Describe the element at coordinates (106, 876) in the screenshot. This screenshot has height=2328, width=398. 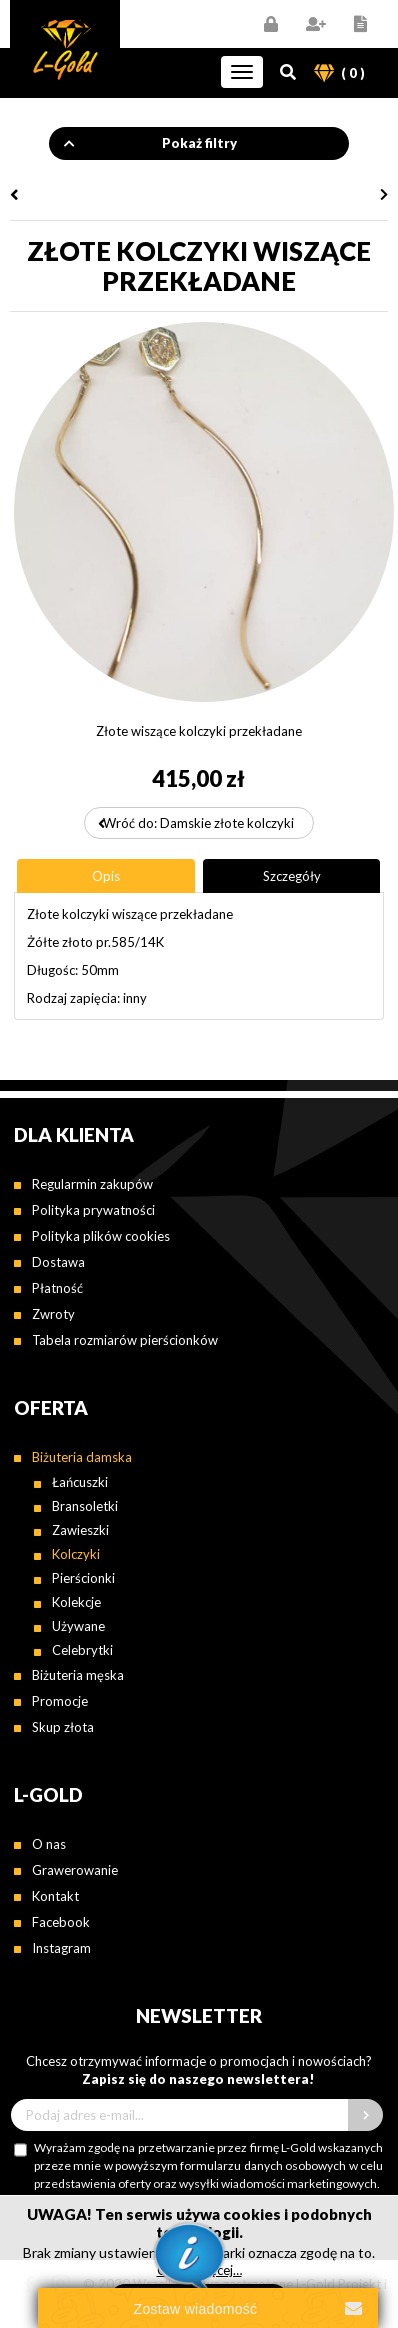
I see `[tab]` at that location.